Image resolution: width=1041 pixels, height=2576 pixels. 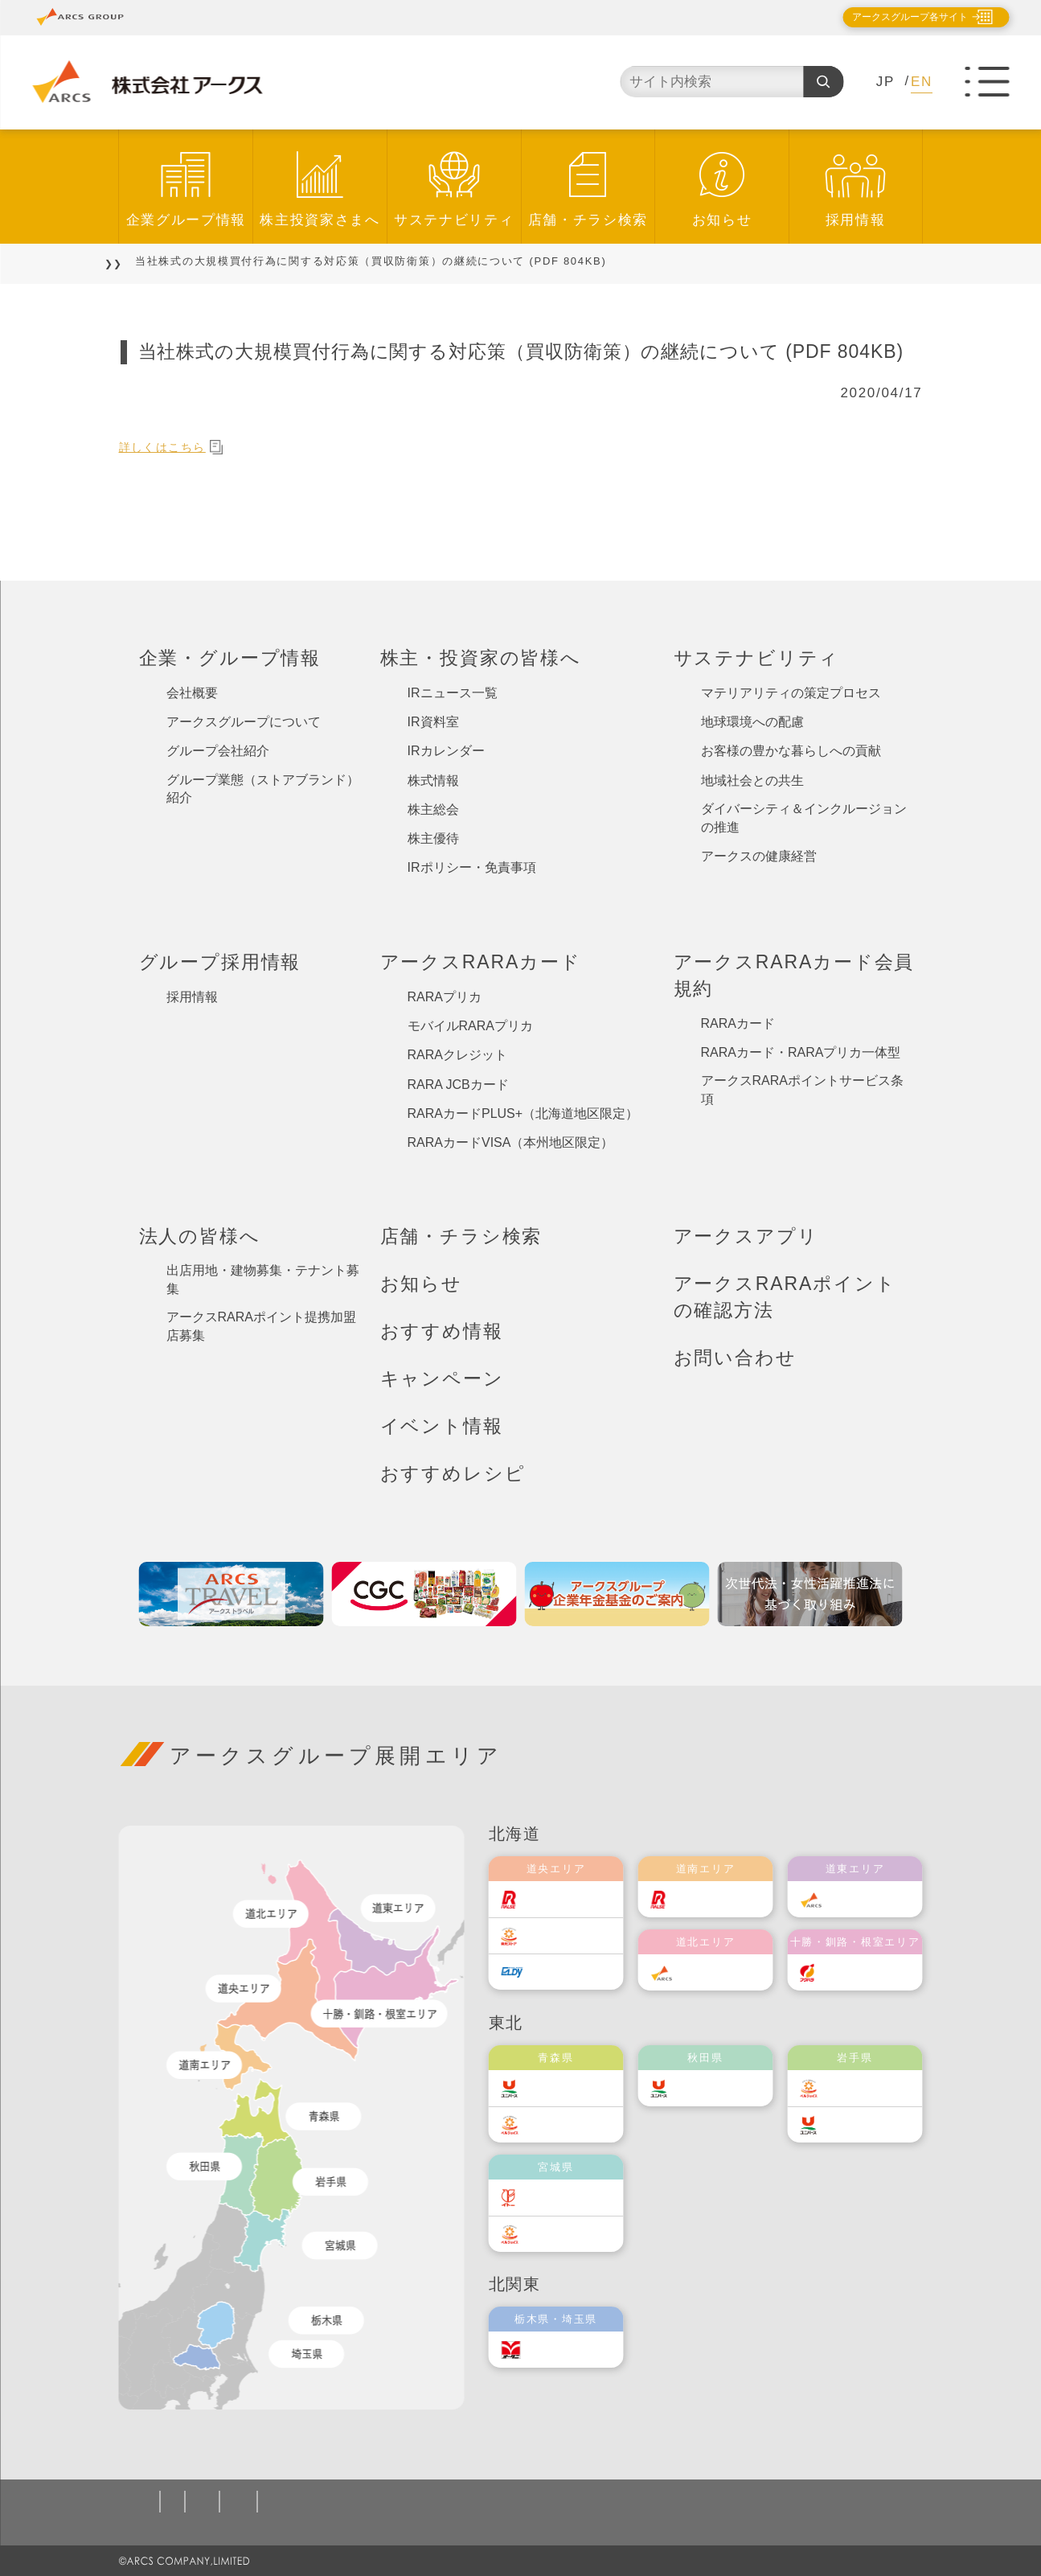 What do you see at coordinates (801, 1052) in the screenshot?
I see `RARAカード・RARAプリカ一体型` at bounding box center [801, 1052].